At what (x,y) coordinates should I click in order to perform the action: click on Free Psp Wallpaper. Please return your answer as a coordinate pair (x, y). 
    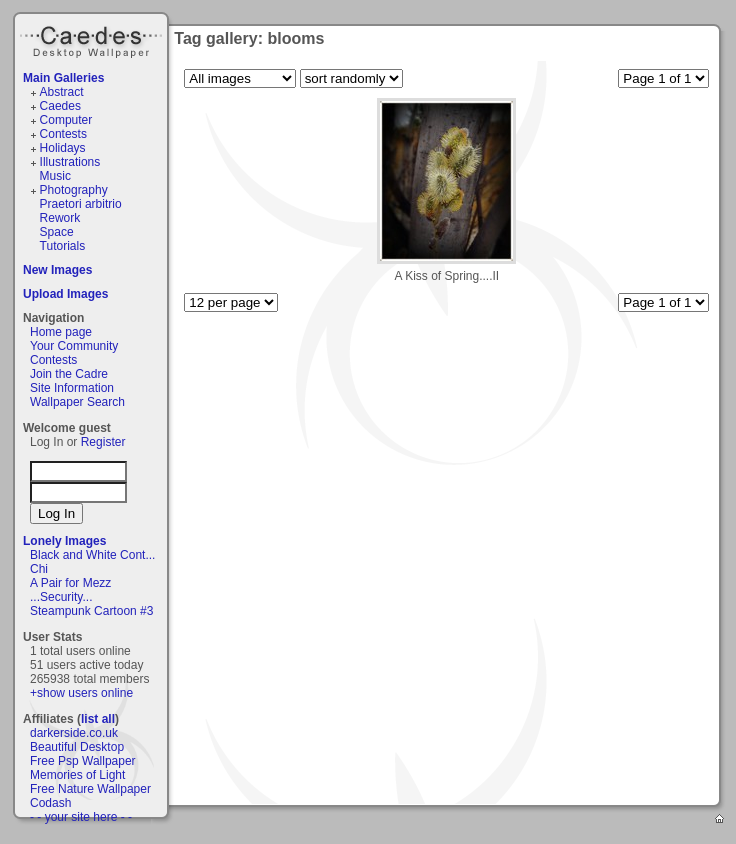
    Looking at the image, I should click on (83, 761).